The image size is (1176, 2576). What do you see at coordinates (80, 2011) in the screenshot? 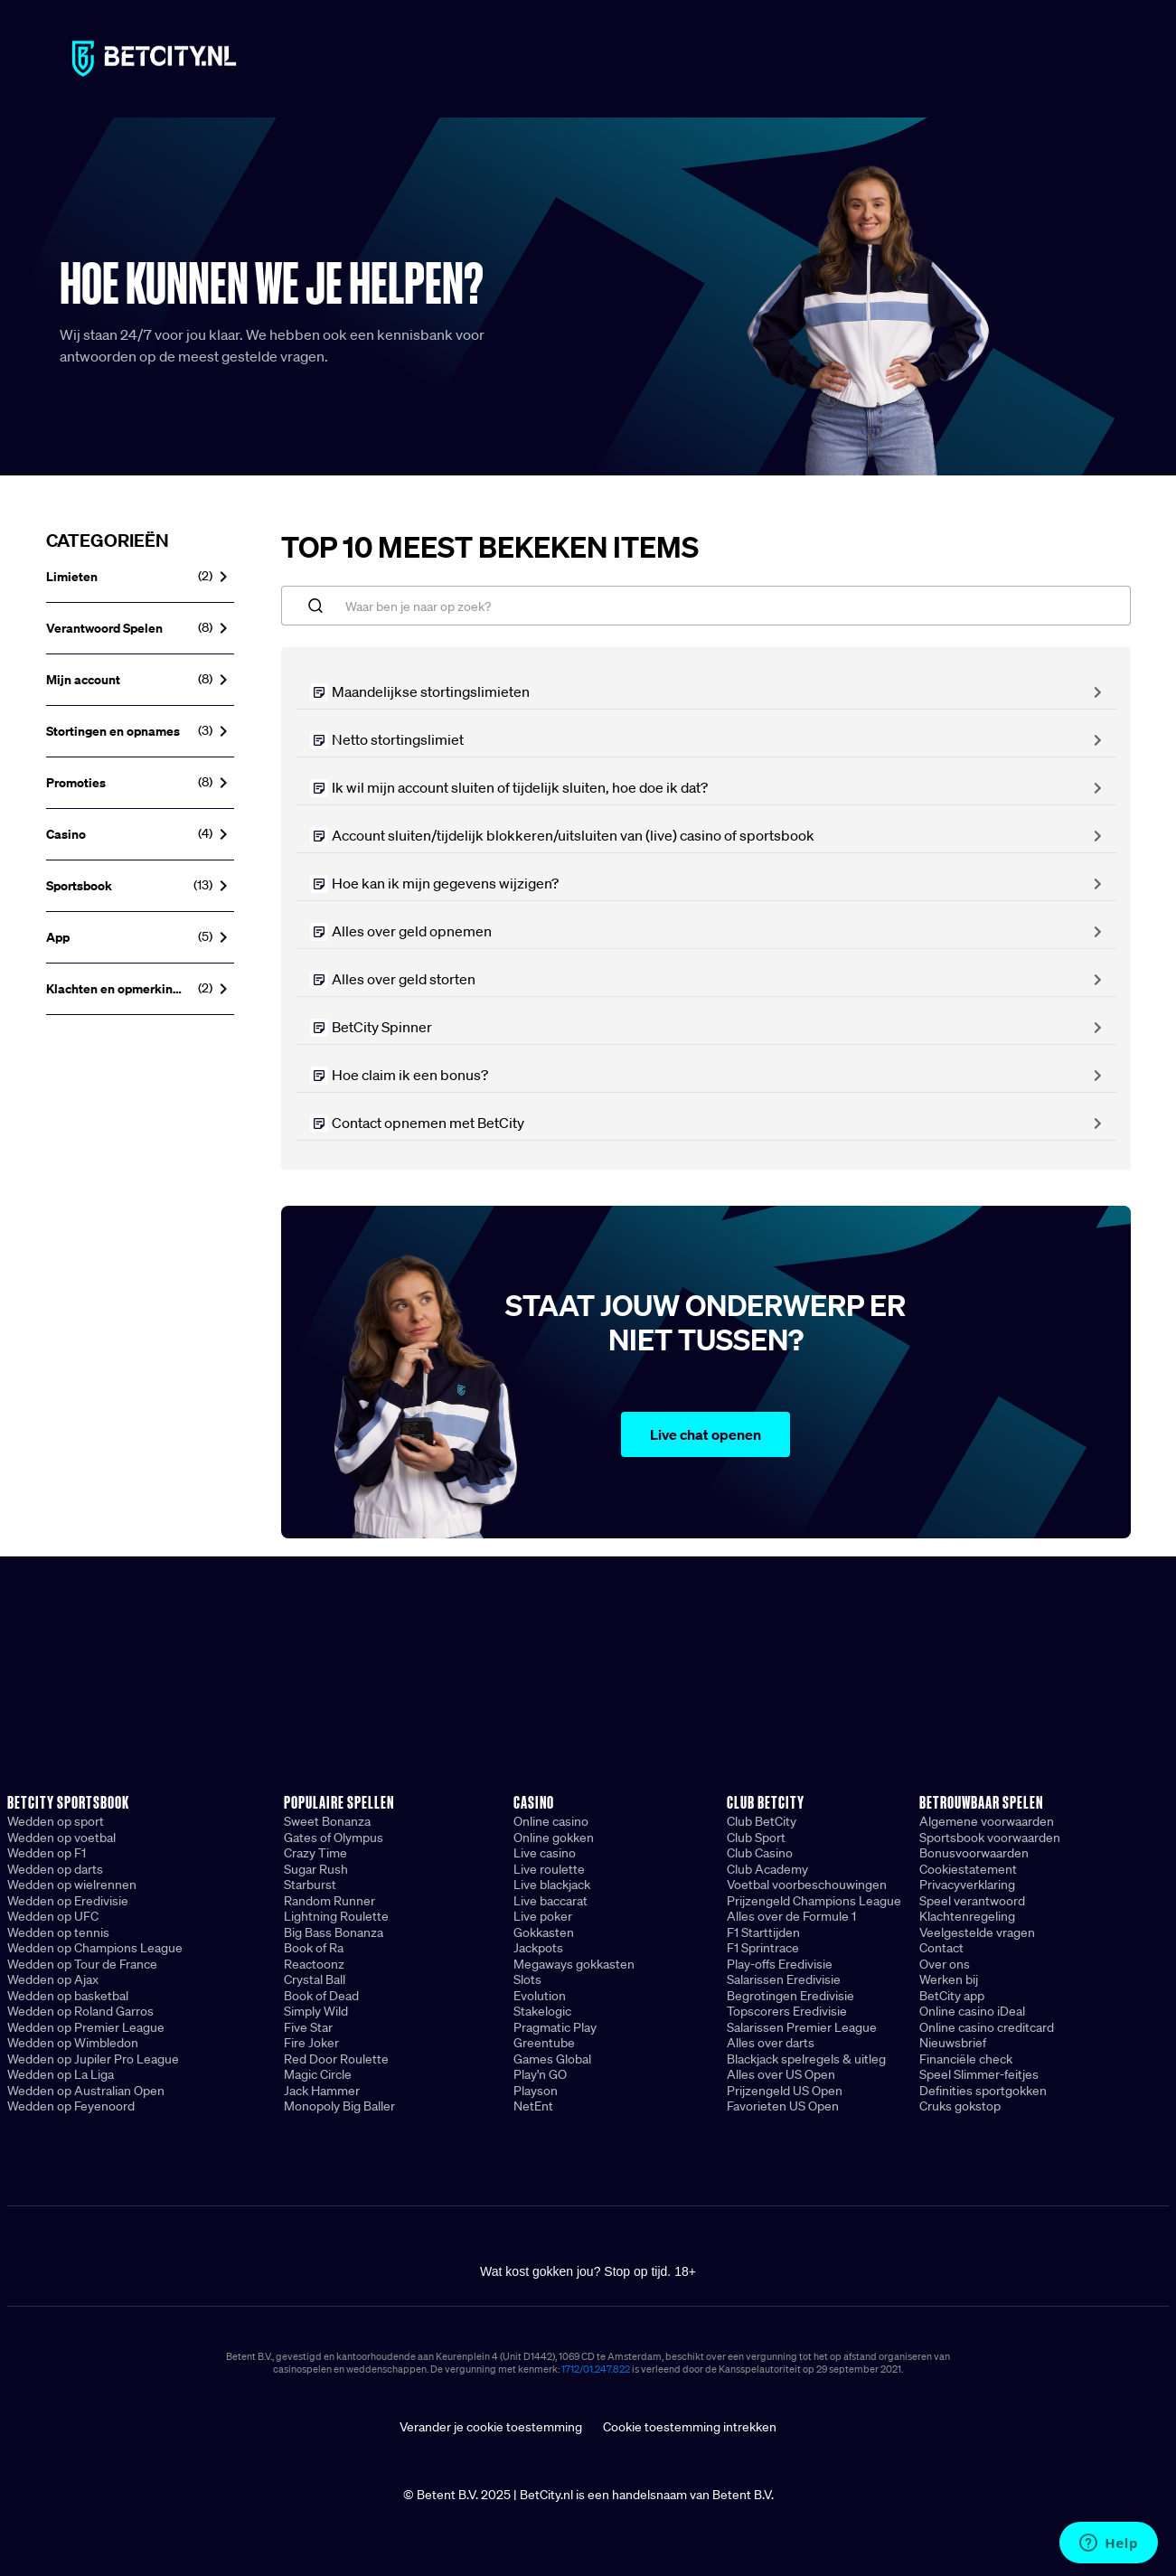
I see `Wedden op Roland Garros` at bounding box center [80, 2011].